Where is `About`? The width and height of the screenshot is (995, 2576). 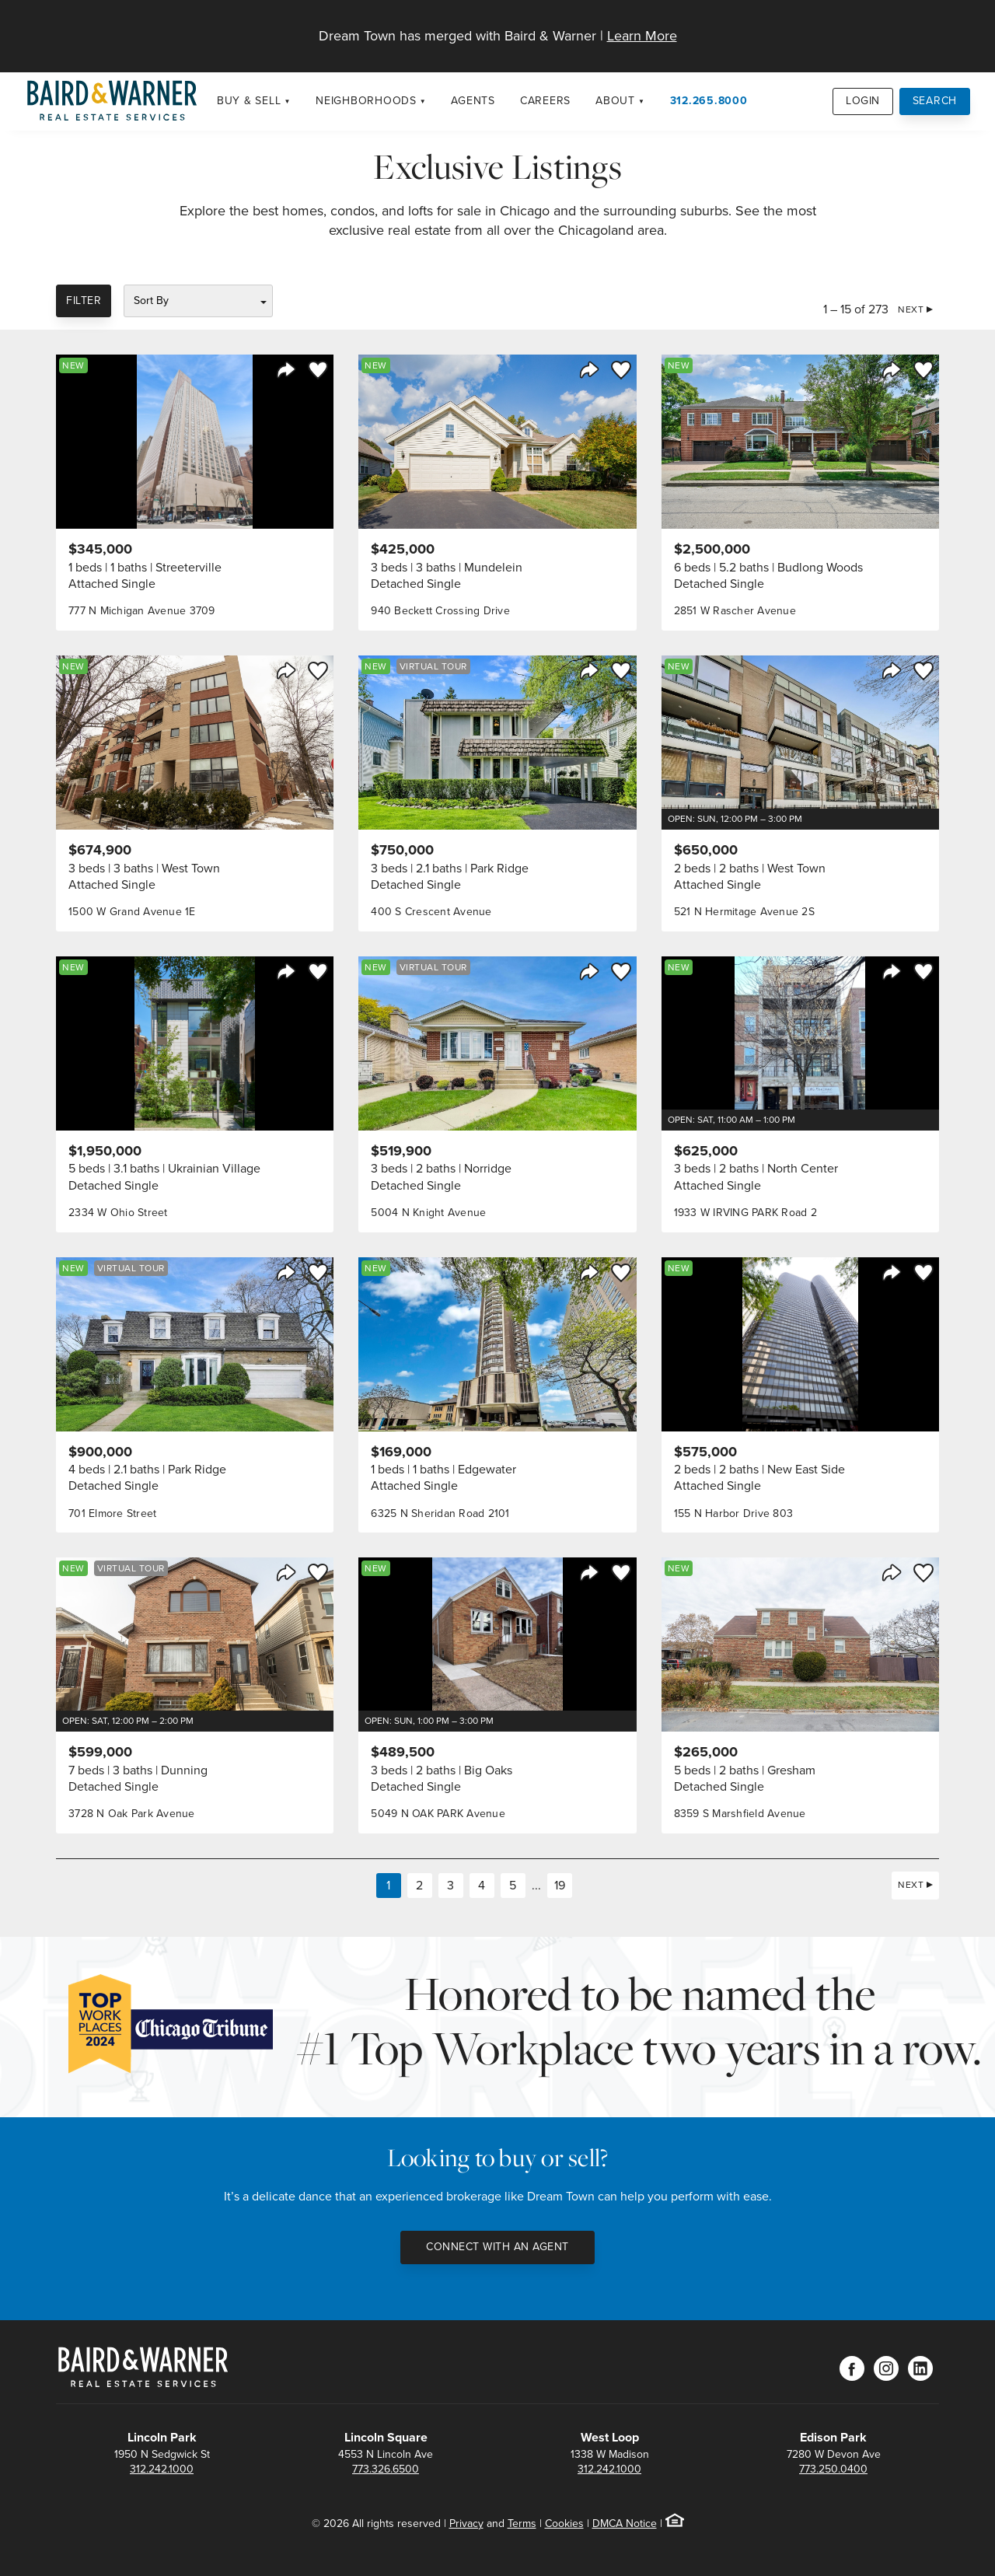 About is located at coordinates (615, 101).